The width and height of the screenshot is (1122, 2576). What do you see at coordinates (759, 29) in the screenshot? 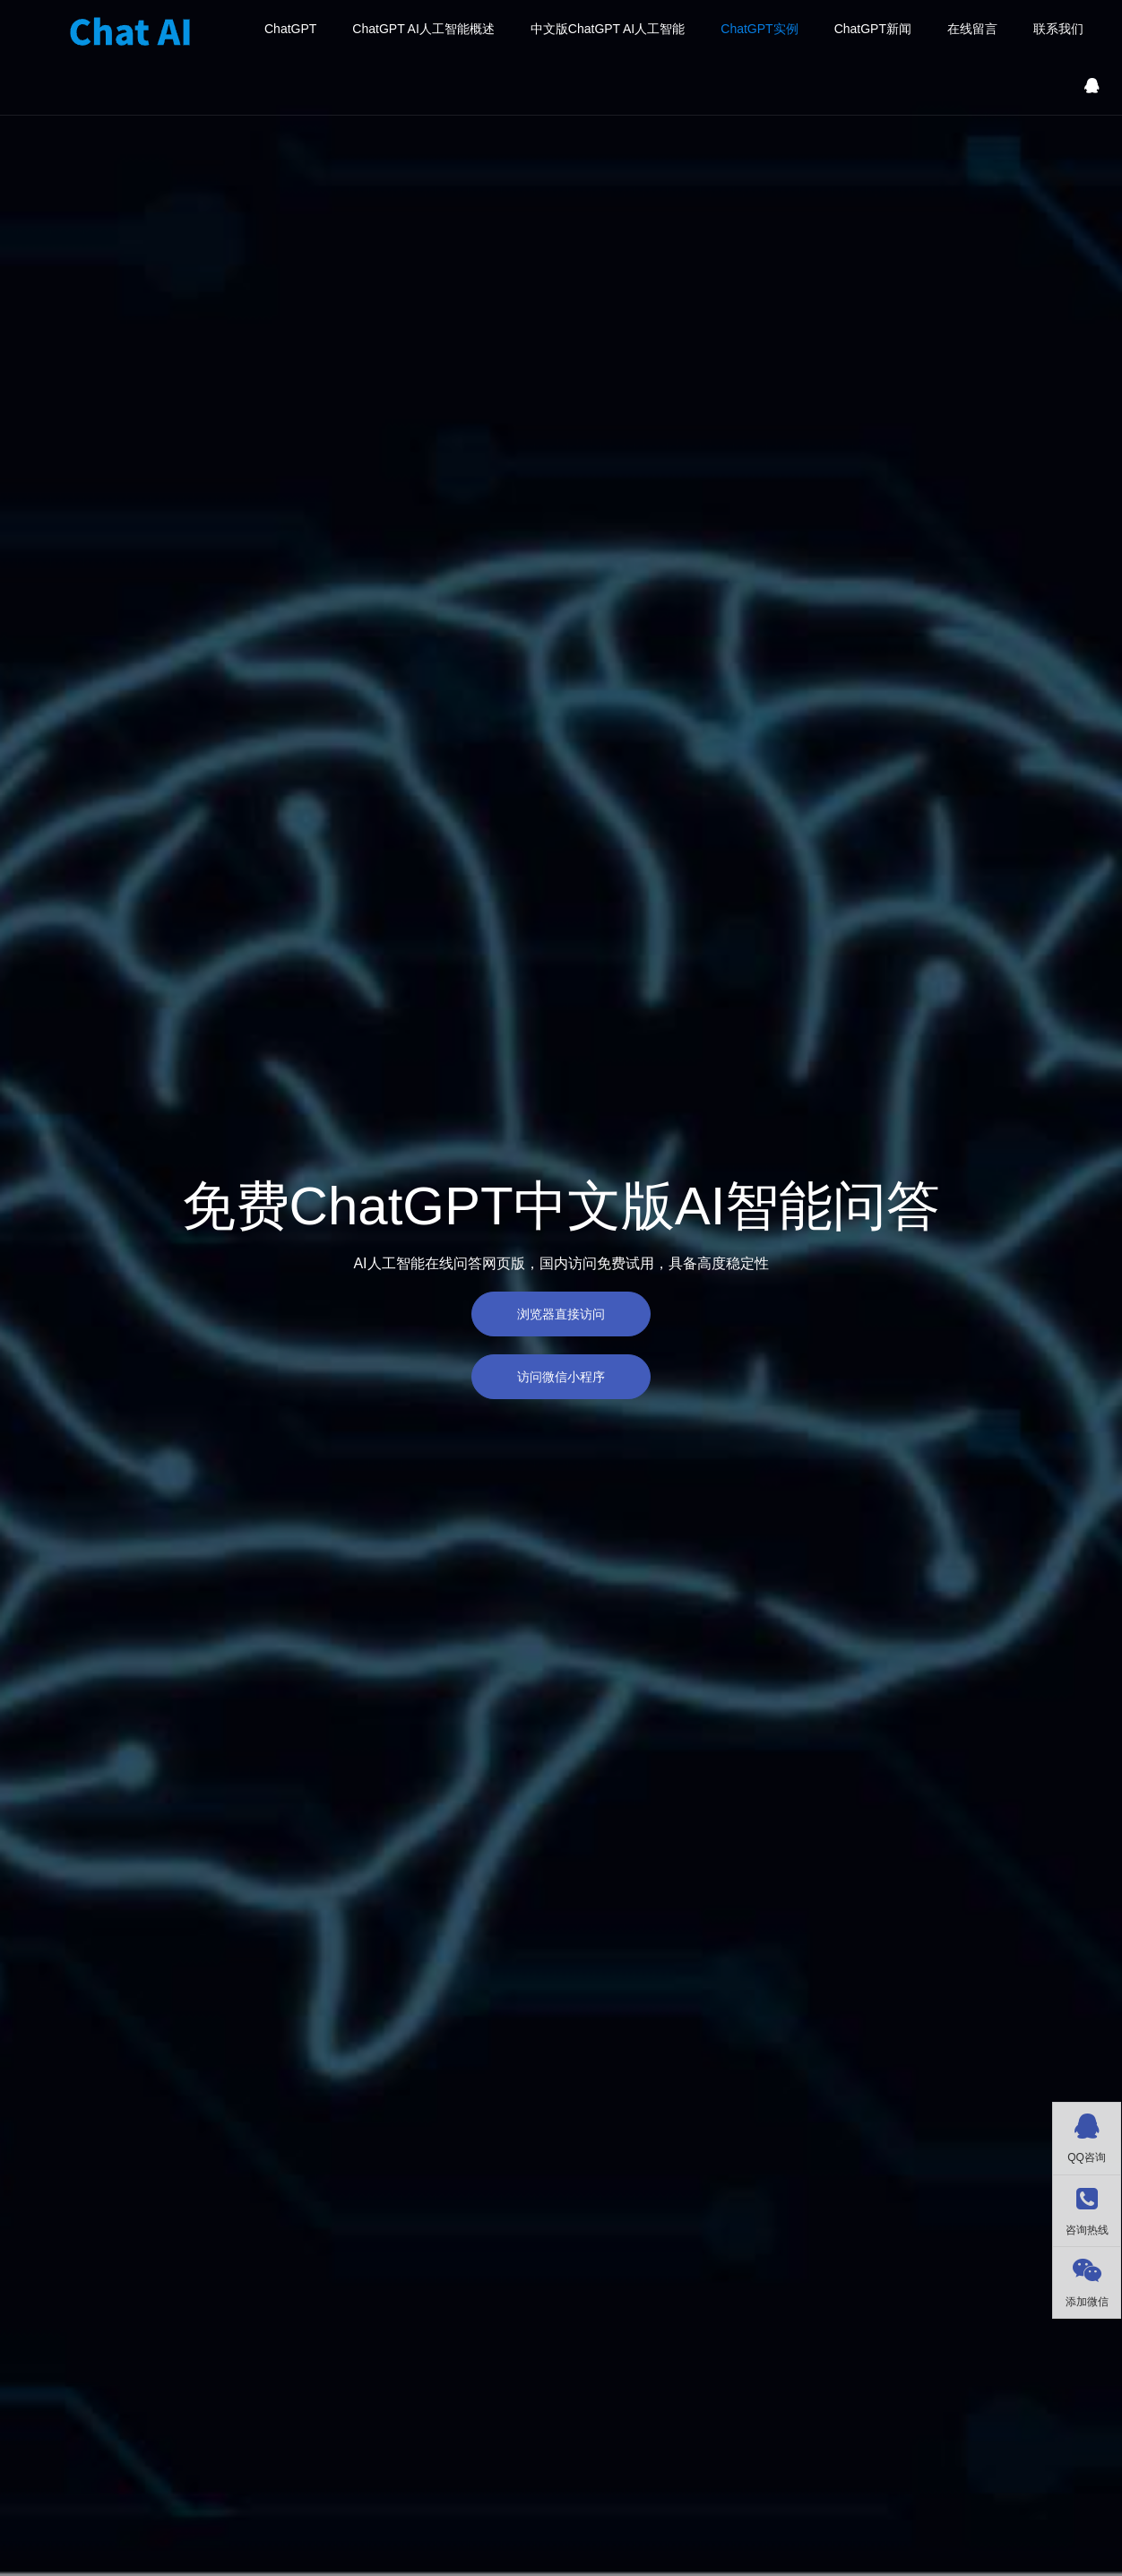
I see `ChatGPT实例` at bounding box center [759, 29].